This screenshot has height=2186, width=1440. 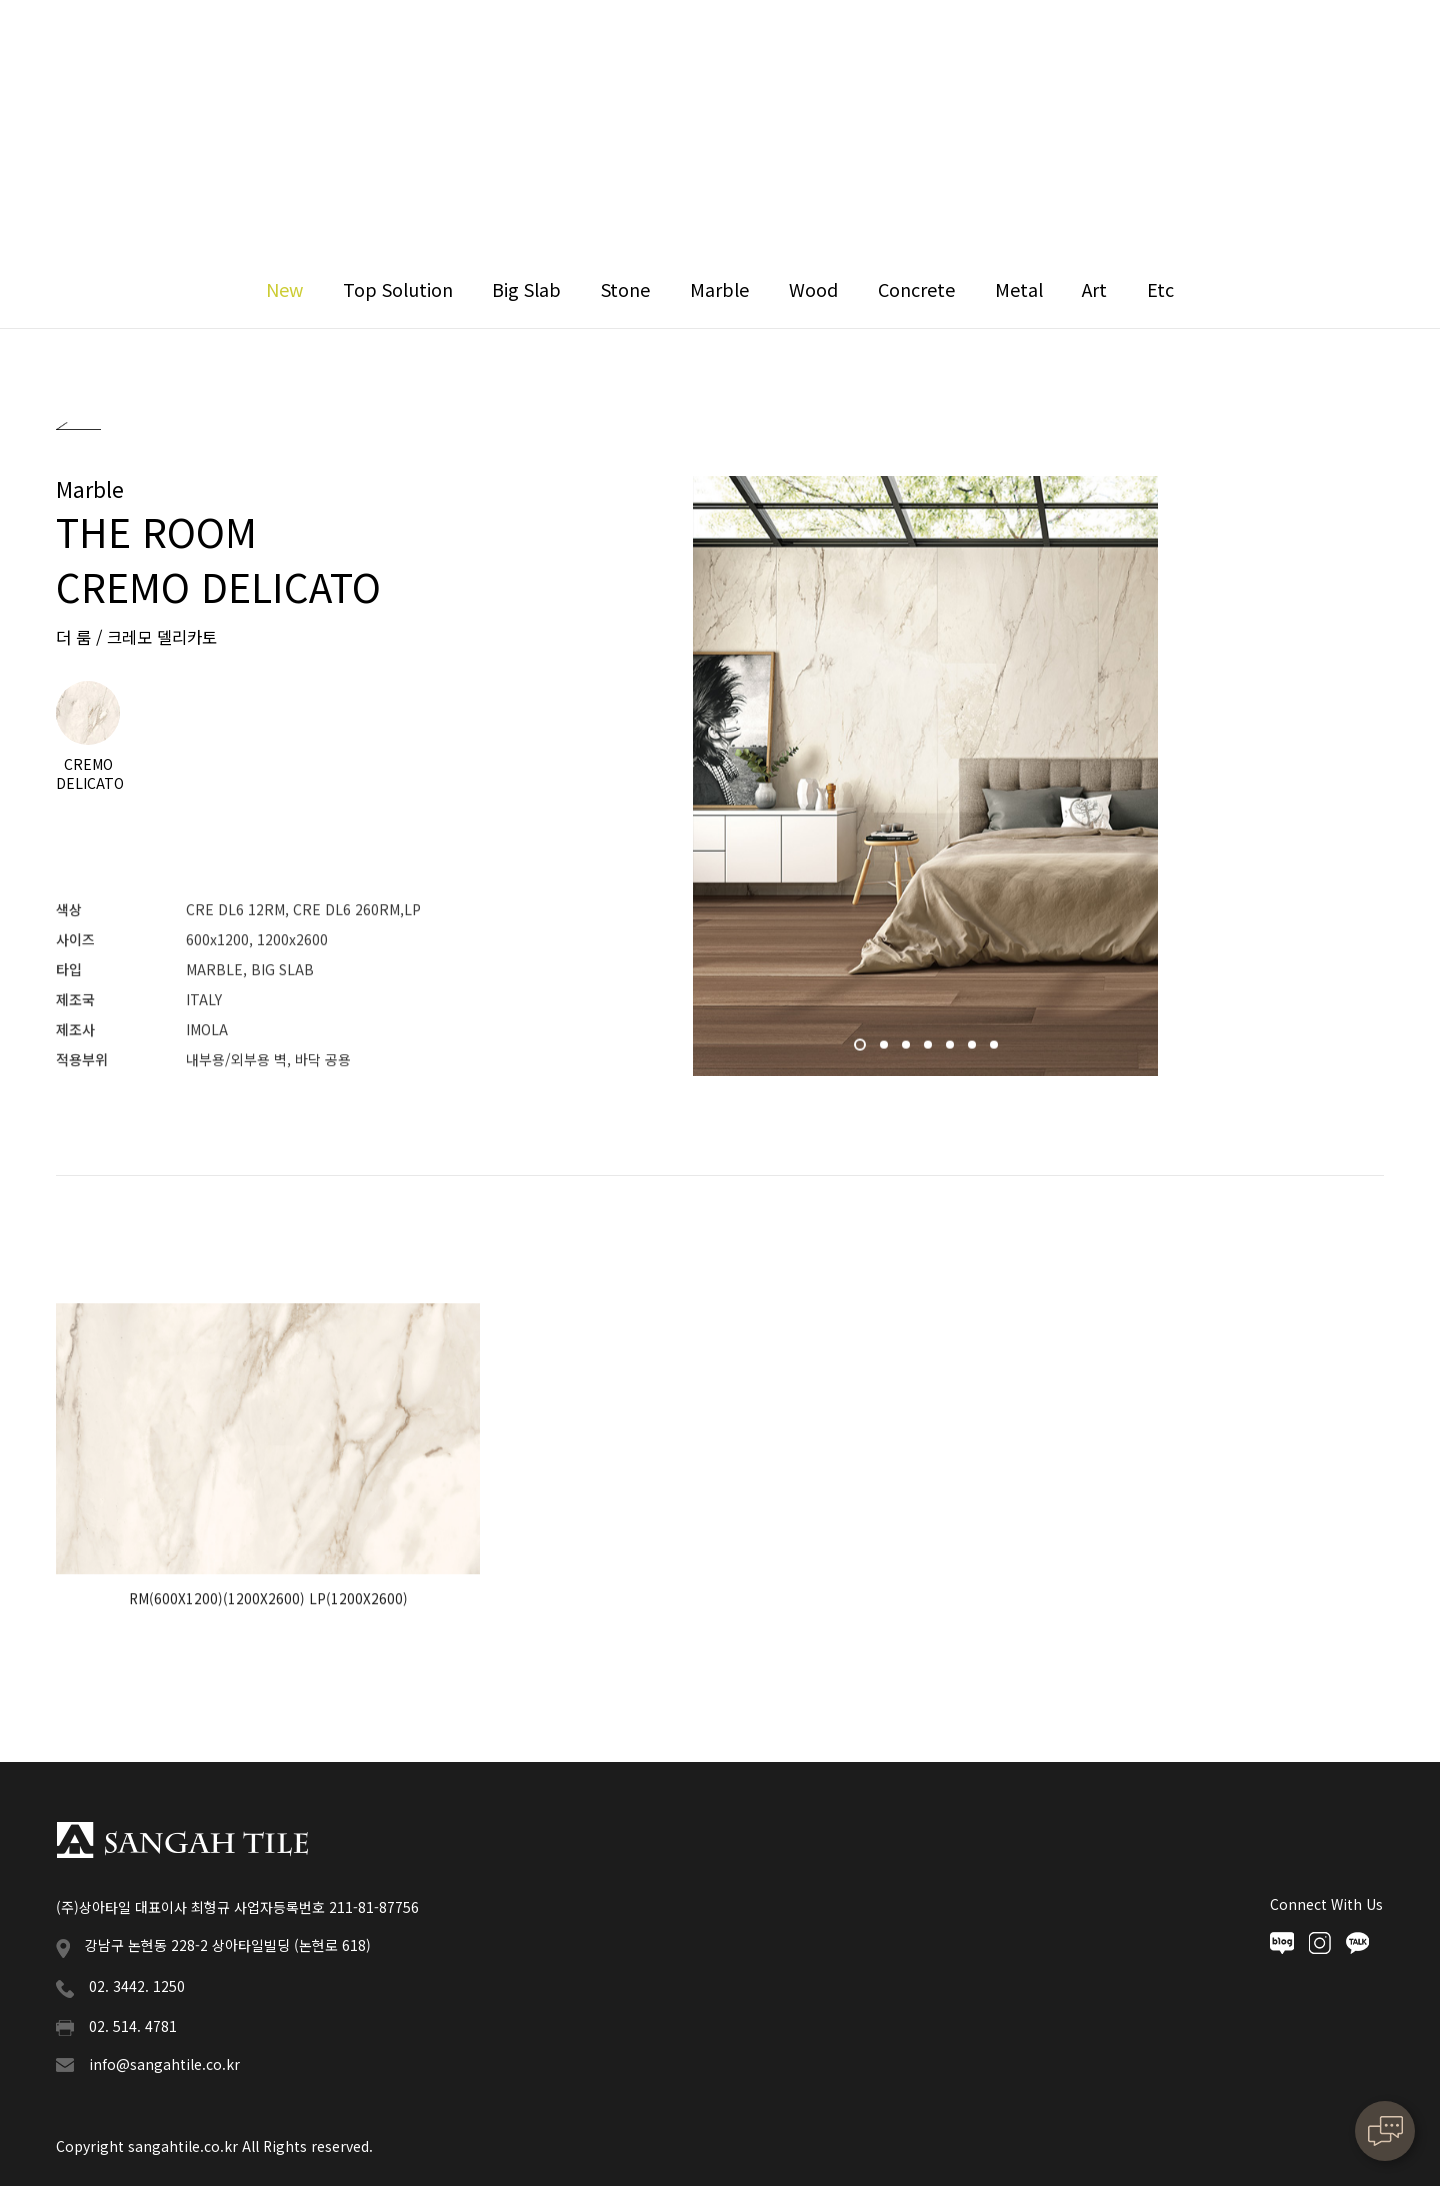 I want to click on 3 [button], so click(x=908, y=1053).